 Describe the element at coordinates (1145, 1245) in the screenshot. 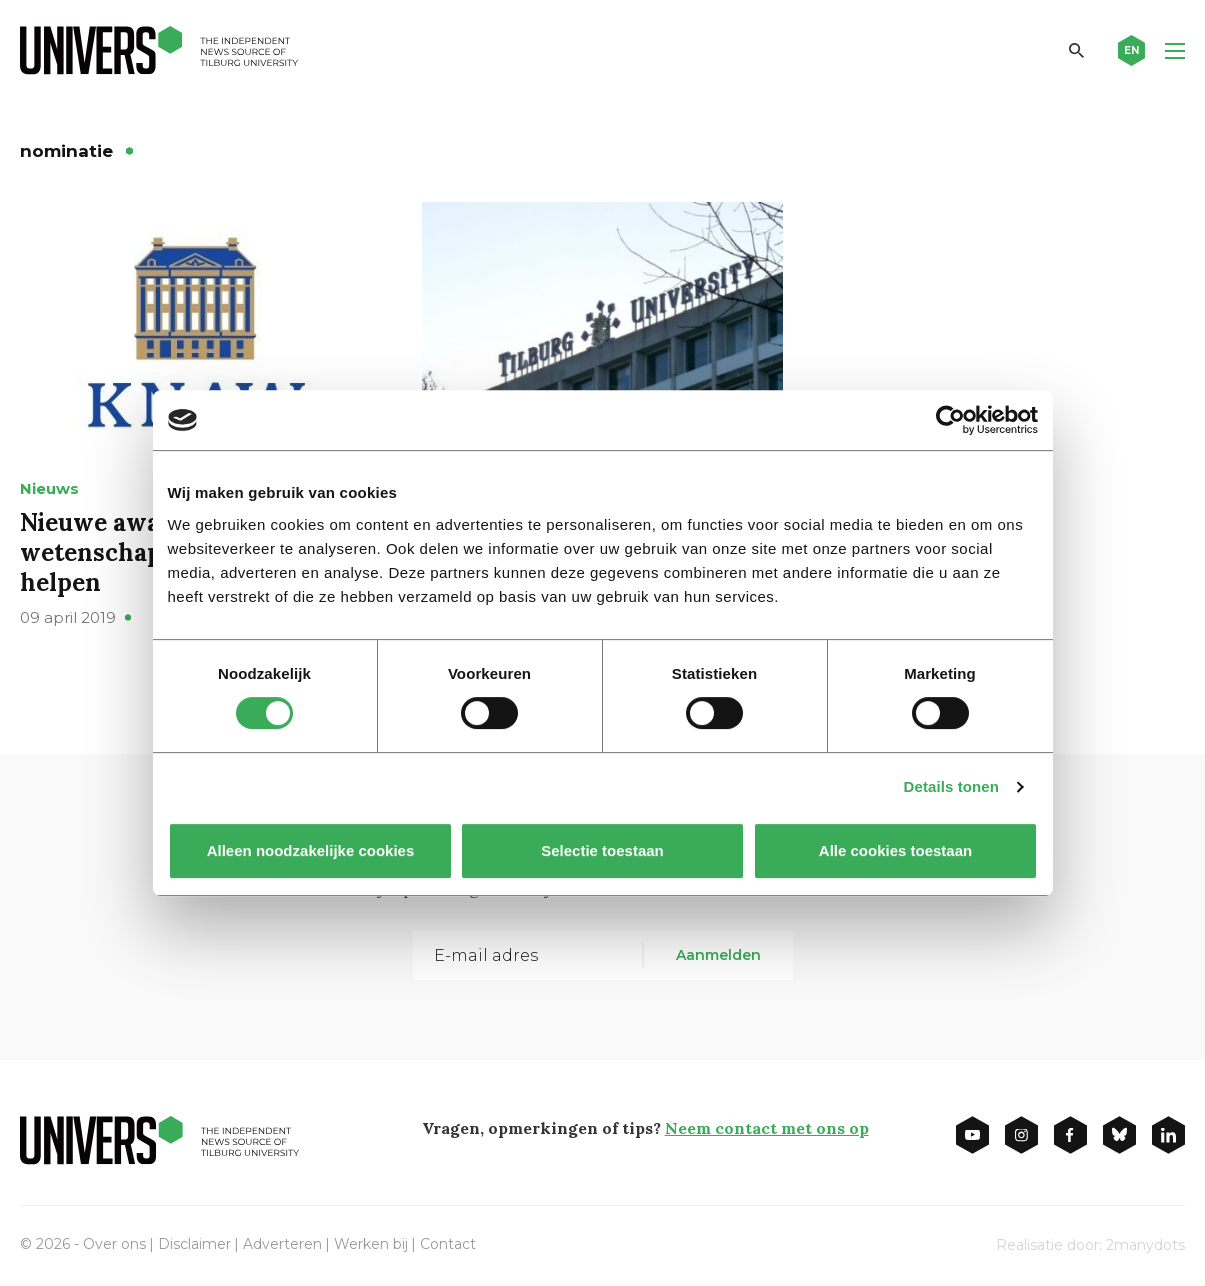

I see `2manydots` at that location.